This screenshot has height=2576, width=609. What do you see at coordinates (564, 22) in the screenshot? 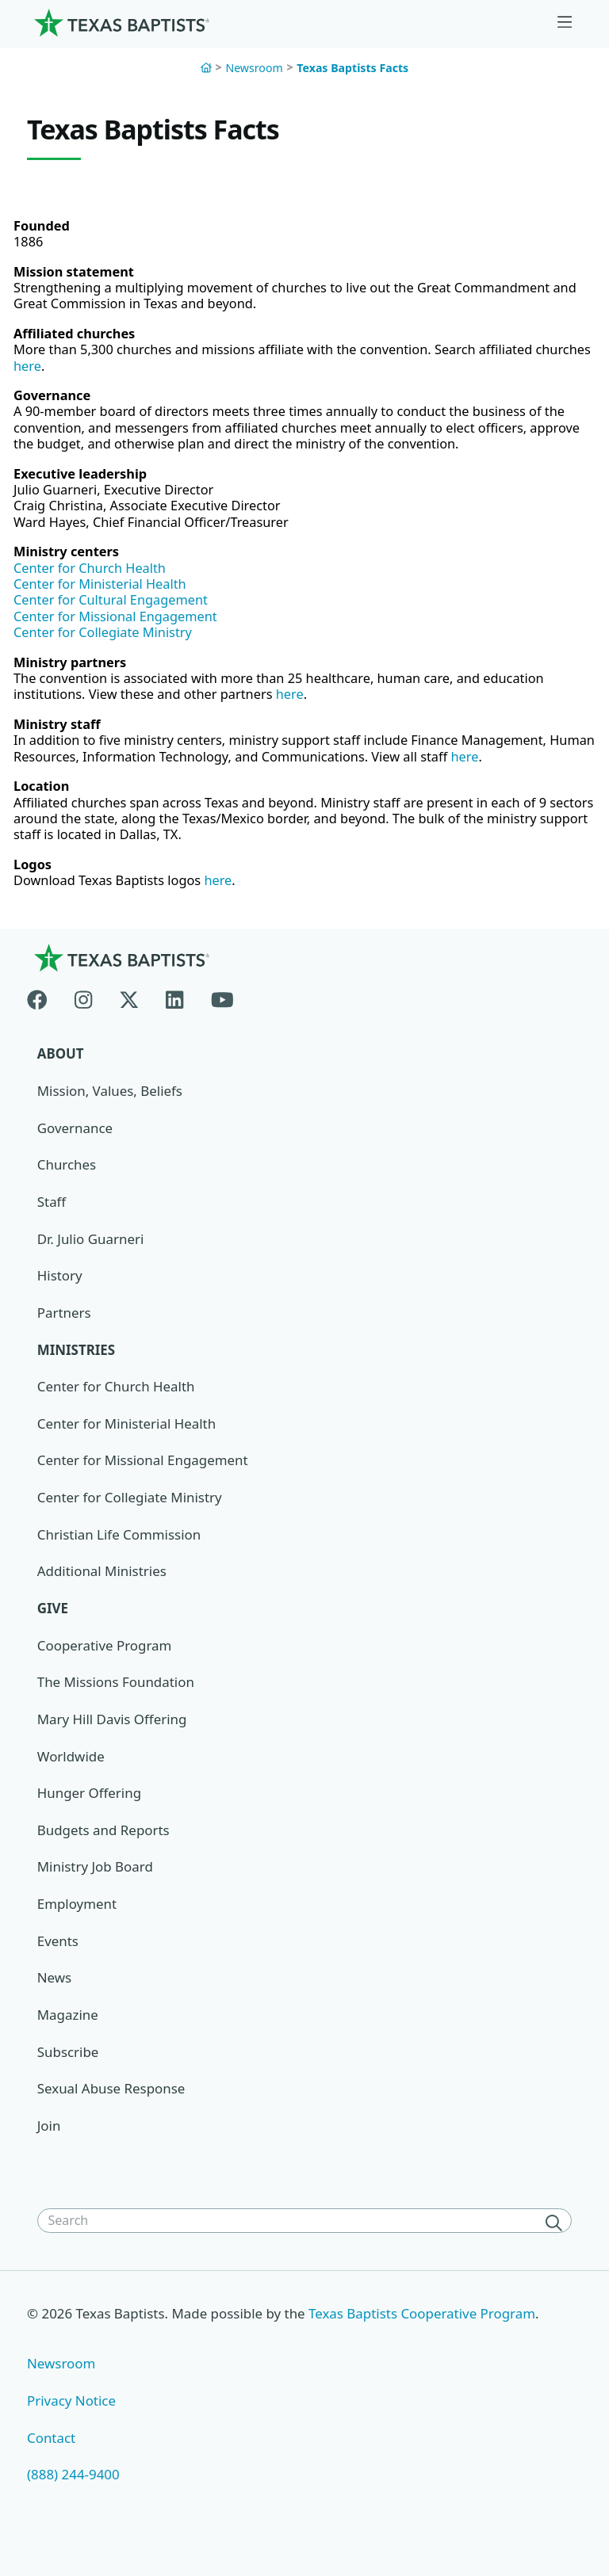
I see `[Skip to menu in footer]` at bounding box center [564, 22].